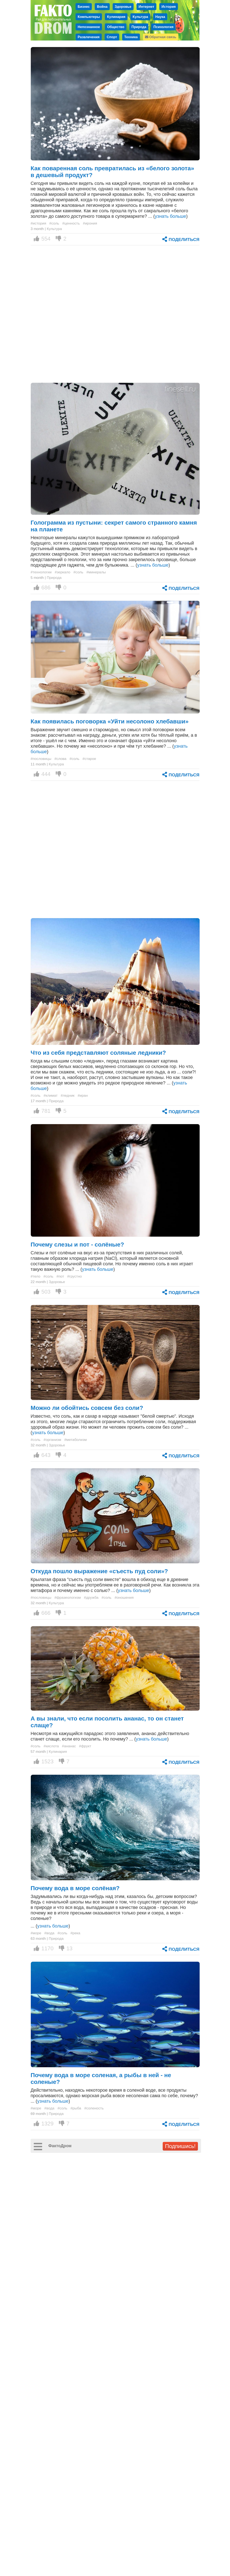 Image resolution: width=230 pixels, height=2576 pixels. I want to click on #фрукт, so click(85, 1746).